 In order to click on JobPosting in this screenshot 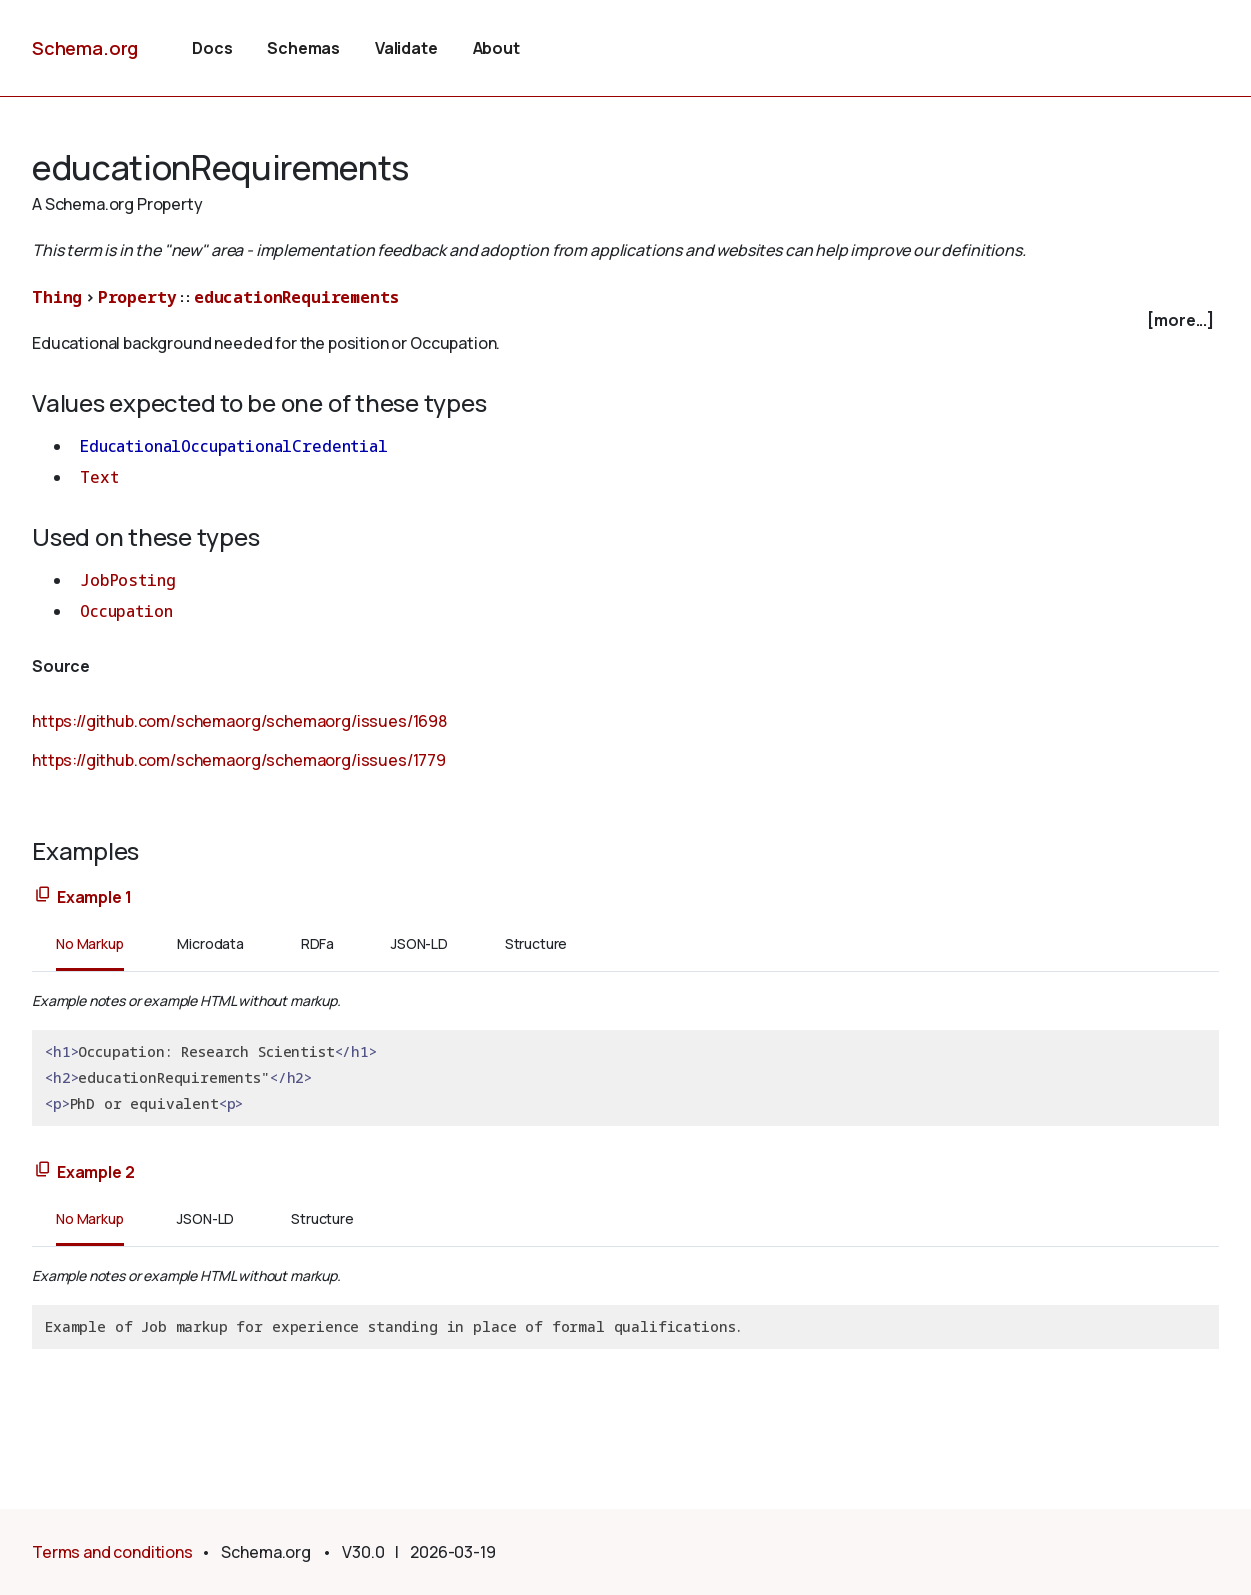, I will do `click(127, 580)`.